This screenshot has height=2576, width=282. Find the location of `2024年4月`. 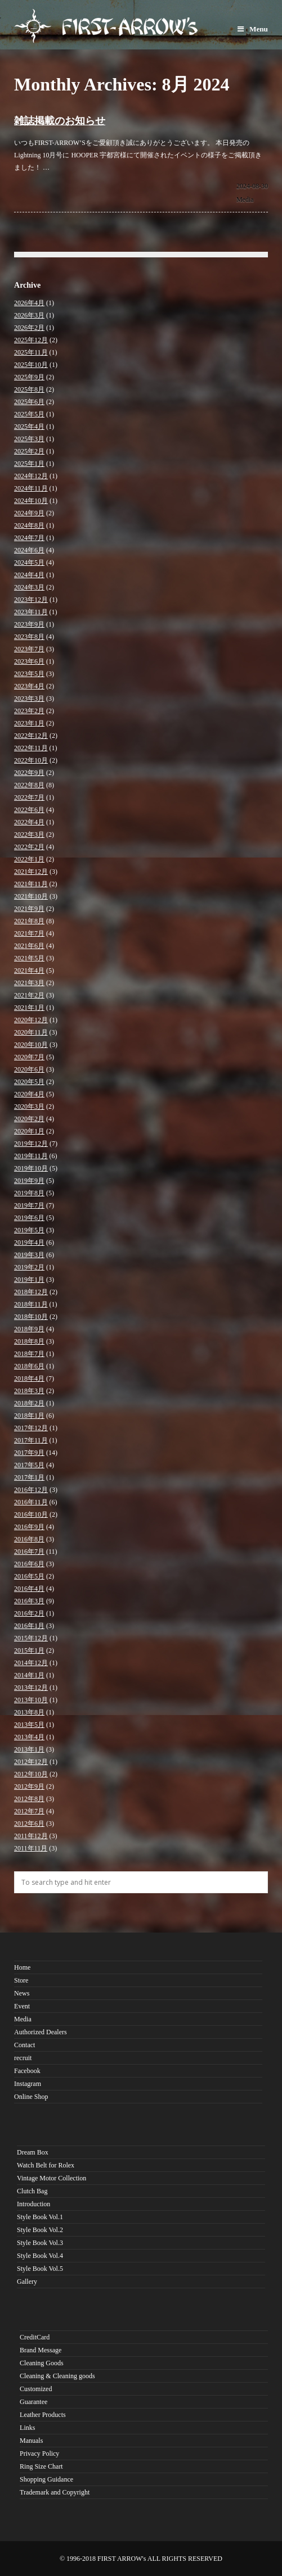

2024年4月 is located at coordinates (29, 575).